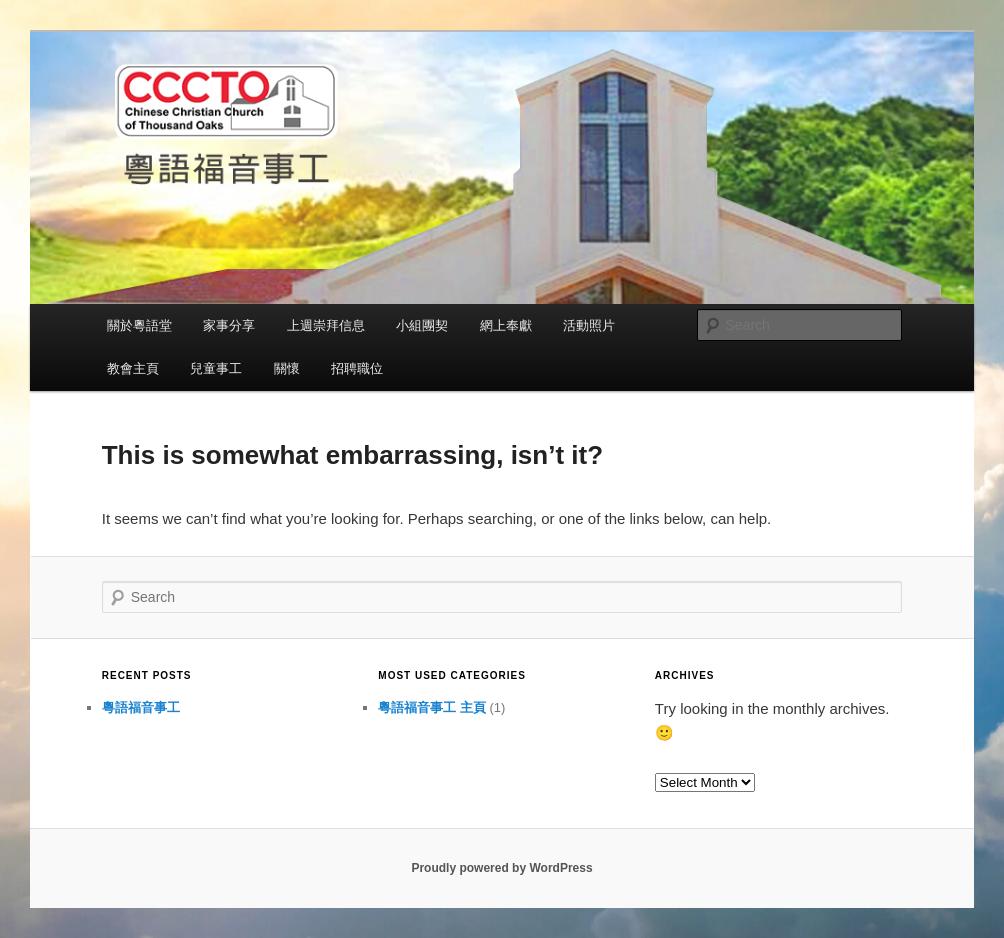 Image resolution: width=1004 pixels, height=938 pixels. What do you see at coordinates (141, 707) in the screenshot?
I see `粵語福音事工` at bounding box center [141, 707].